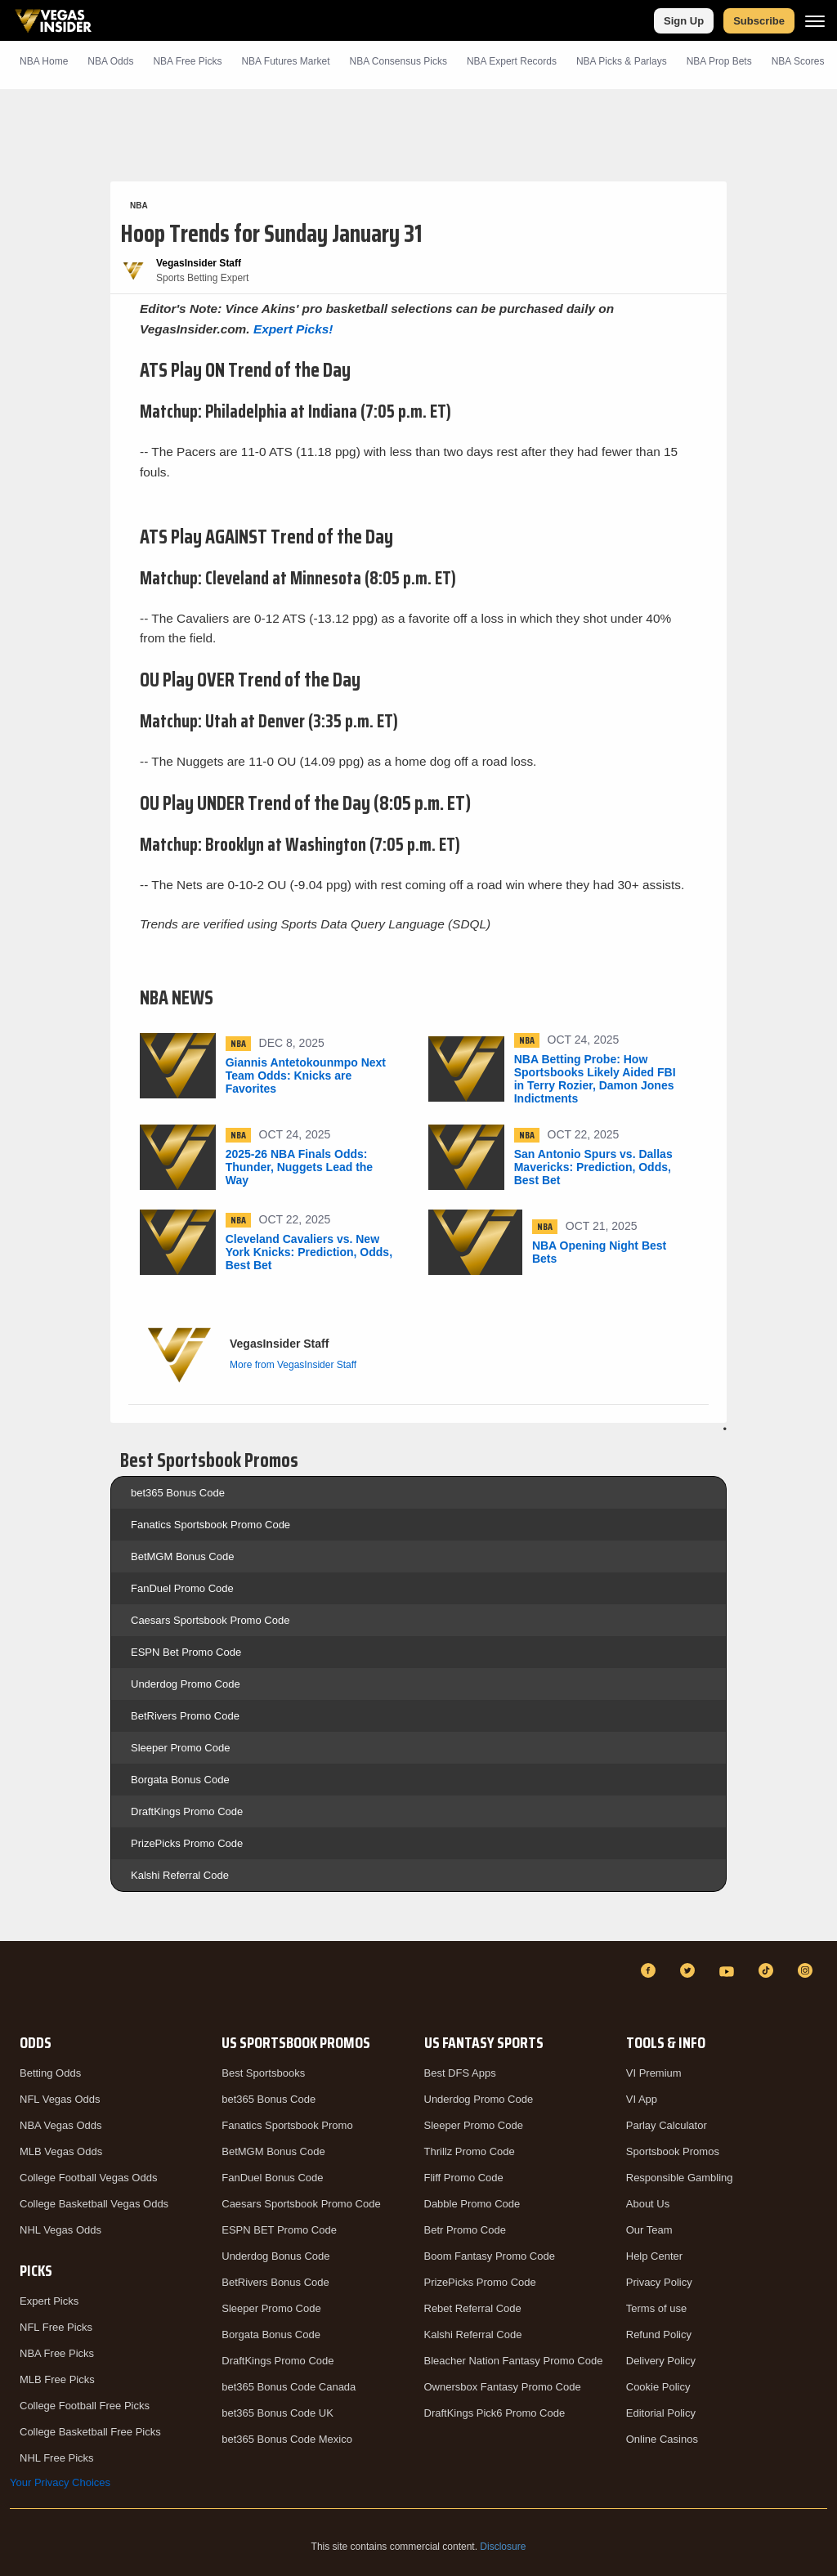 The image size is (837, 2576). Describe the element at coordinates (285, 61) in the screenshot. I see `NBA Futures Market` at that location.